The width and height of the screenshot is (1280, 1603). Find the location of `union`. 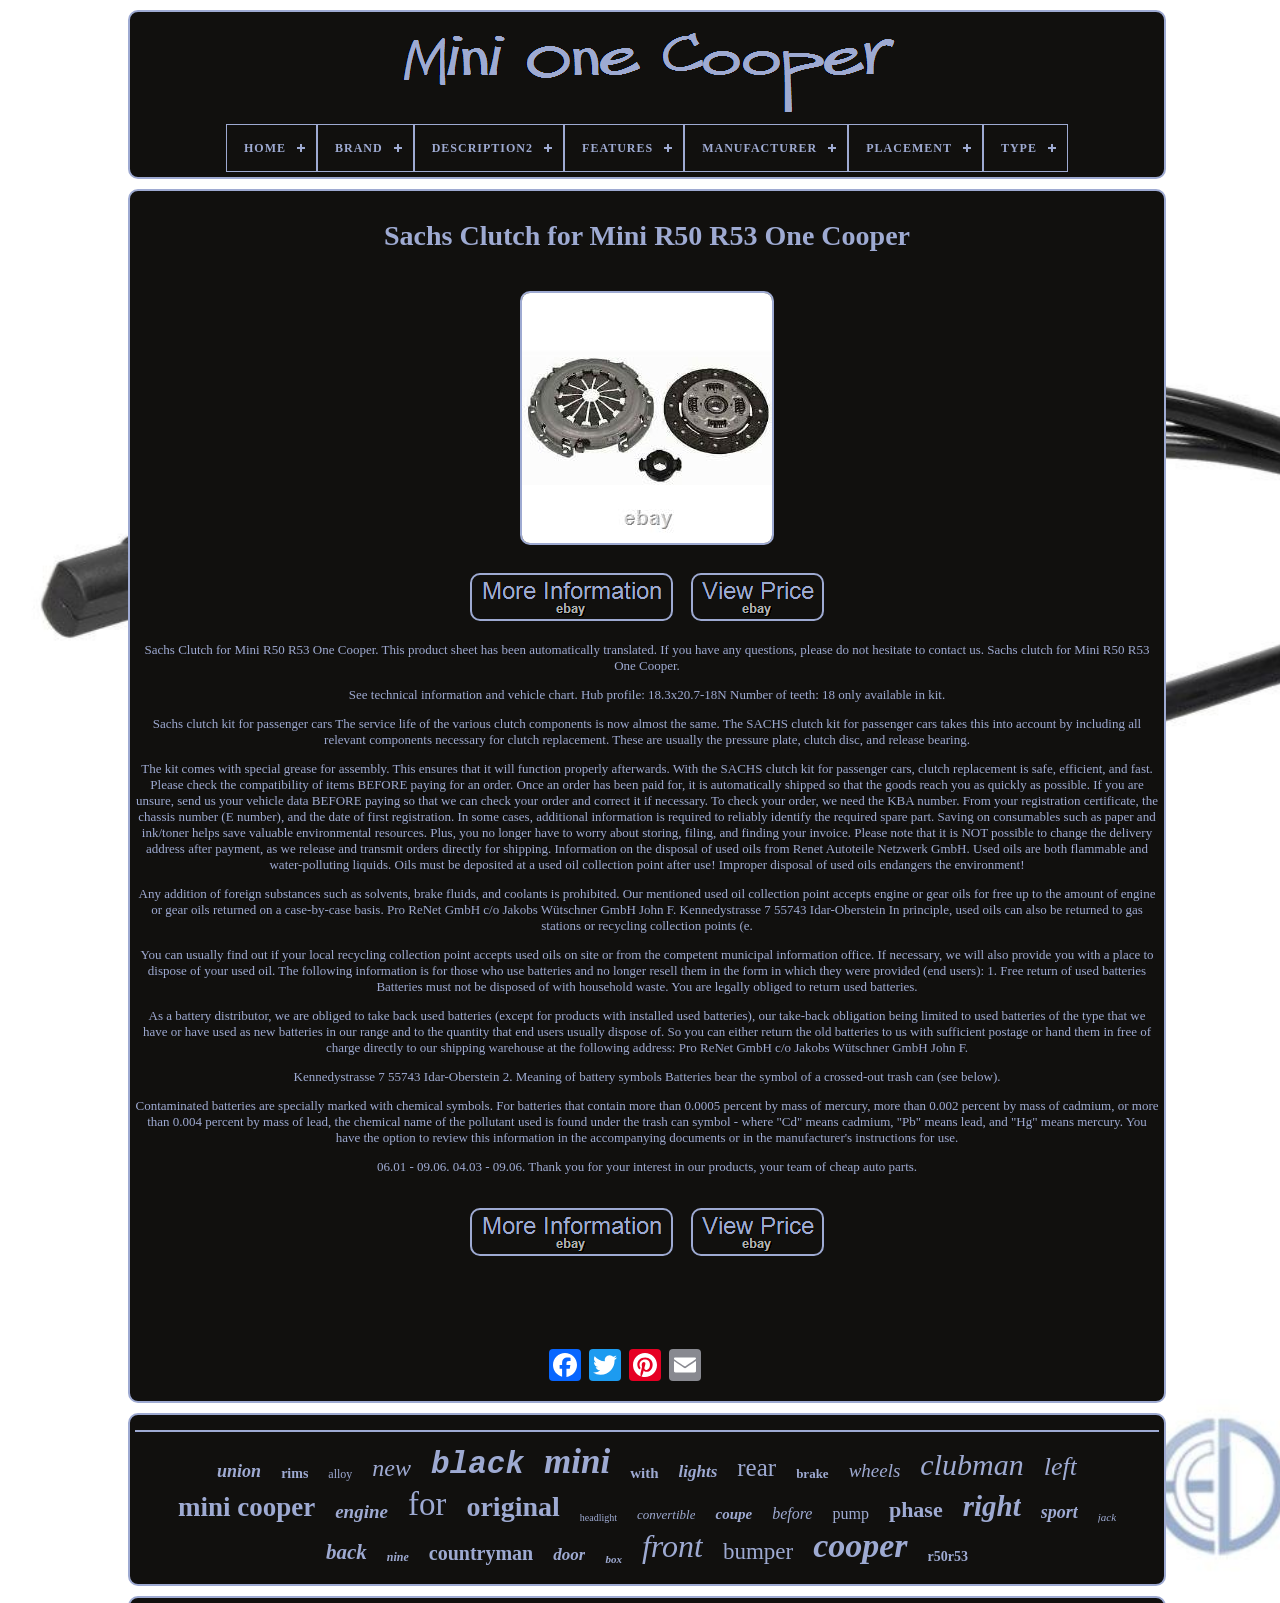

union is located at coordinates (239, 1471).